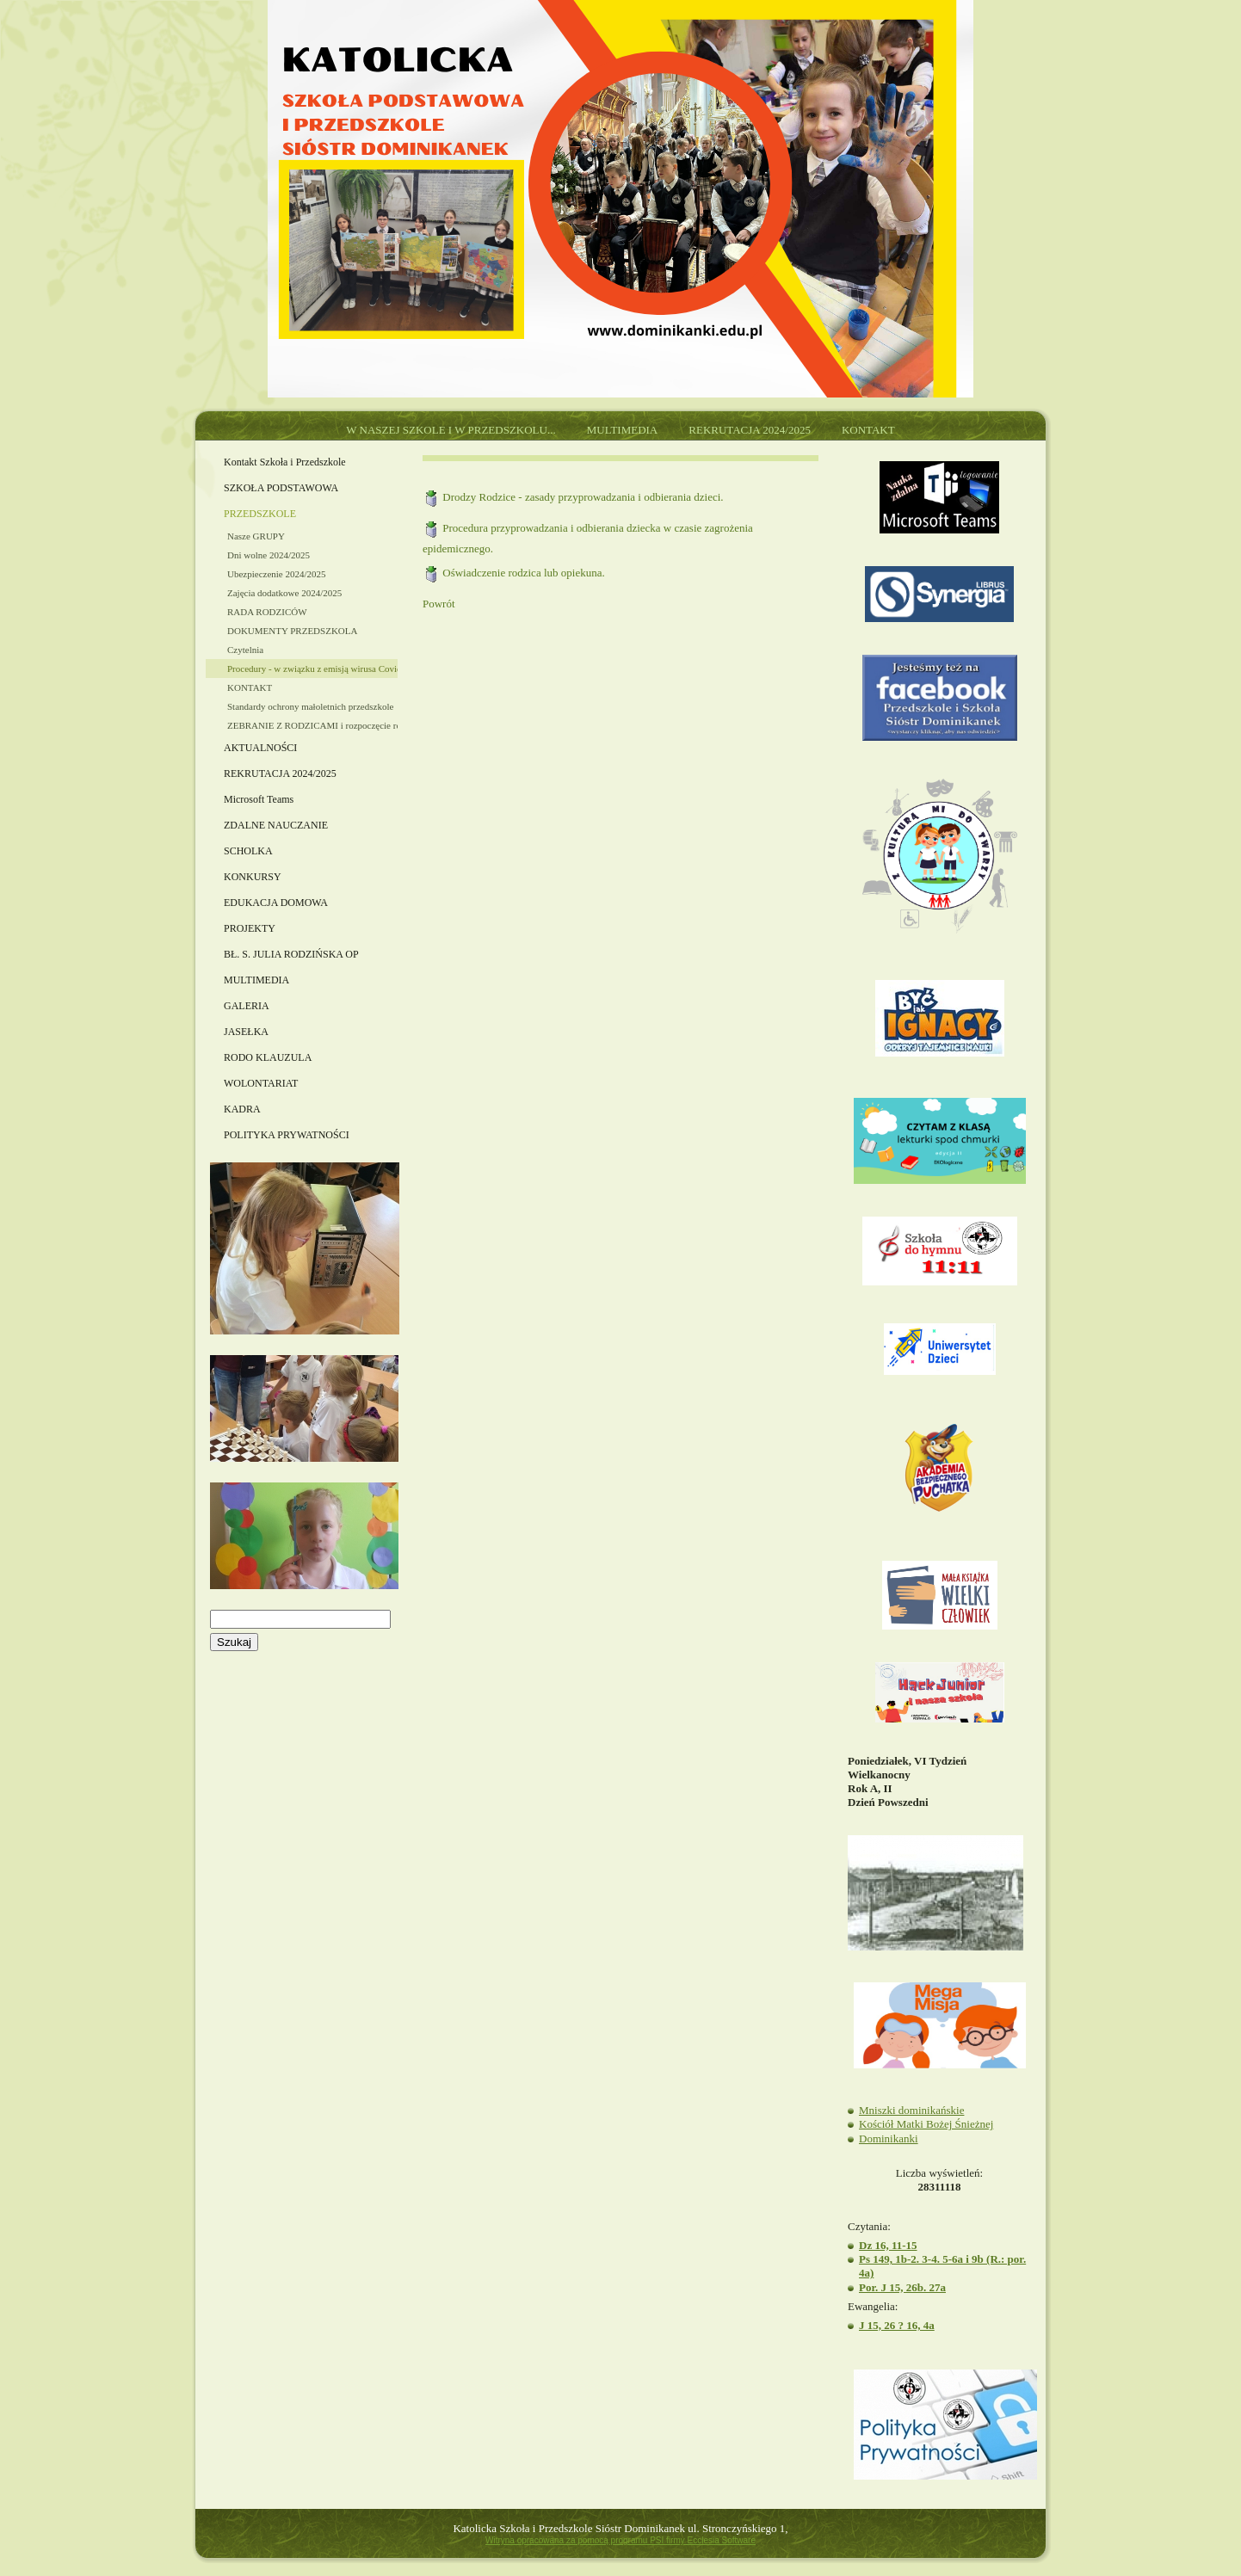  What do you see at coordinates (582, 496) in the screenshot?
I see `Drodzy Rodzice - zasady przyprowadzania i odbierania dzieci.` at bounding box center [582, 496].